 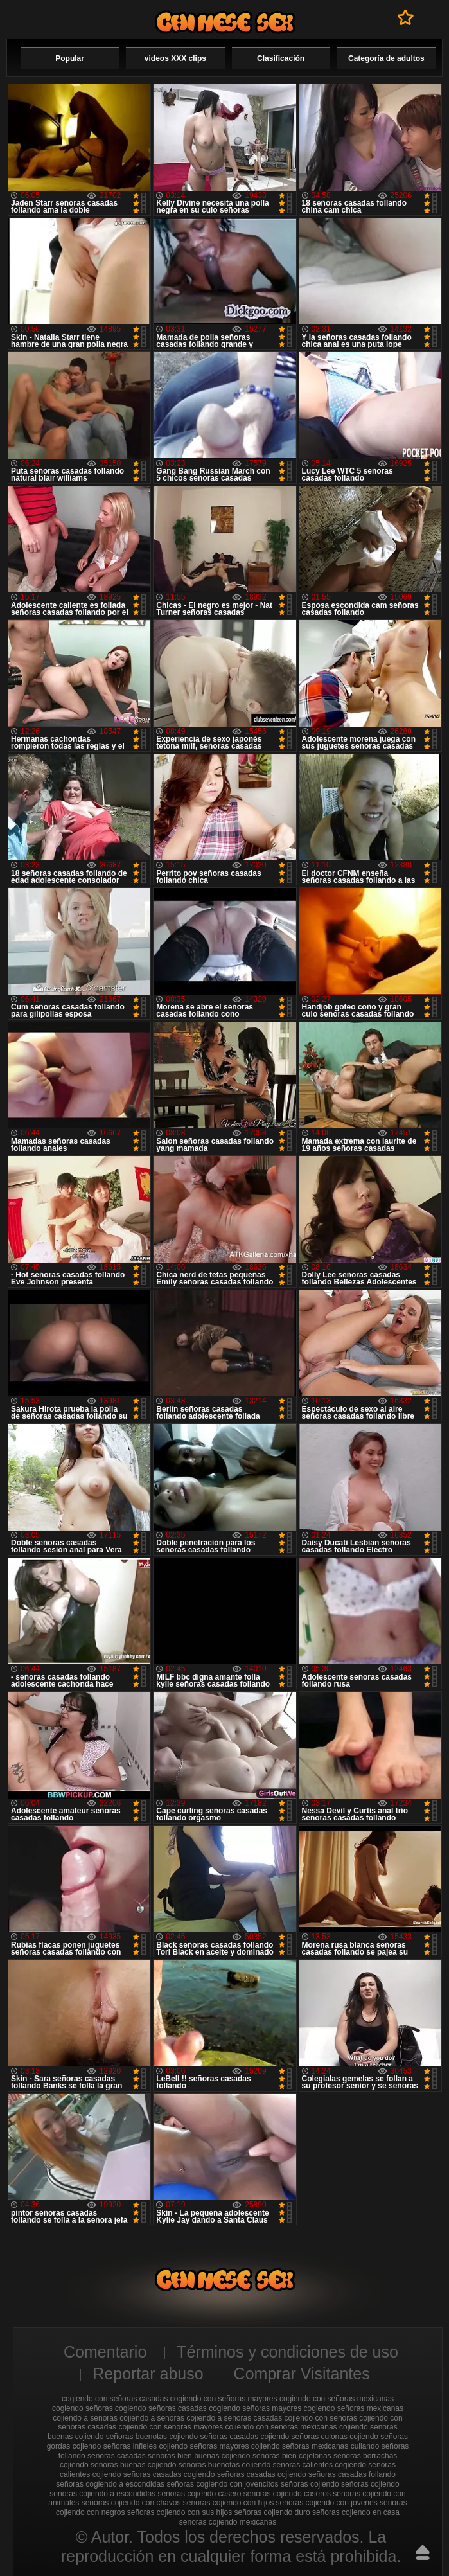 I want to click on señoras buenas cojiendo, so click(x=133, y=2464).